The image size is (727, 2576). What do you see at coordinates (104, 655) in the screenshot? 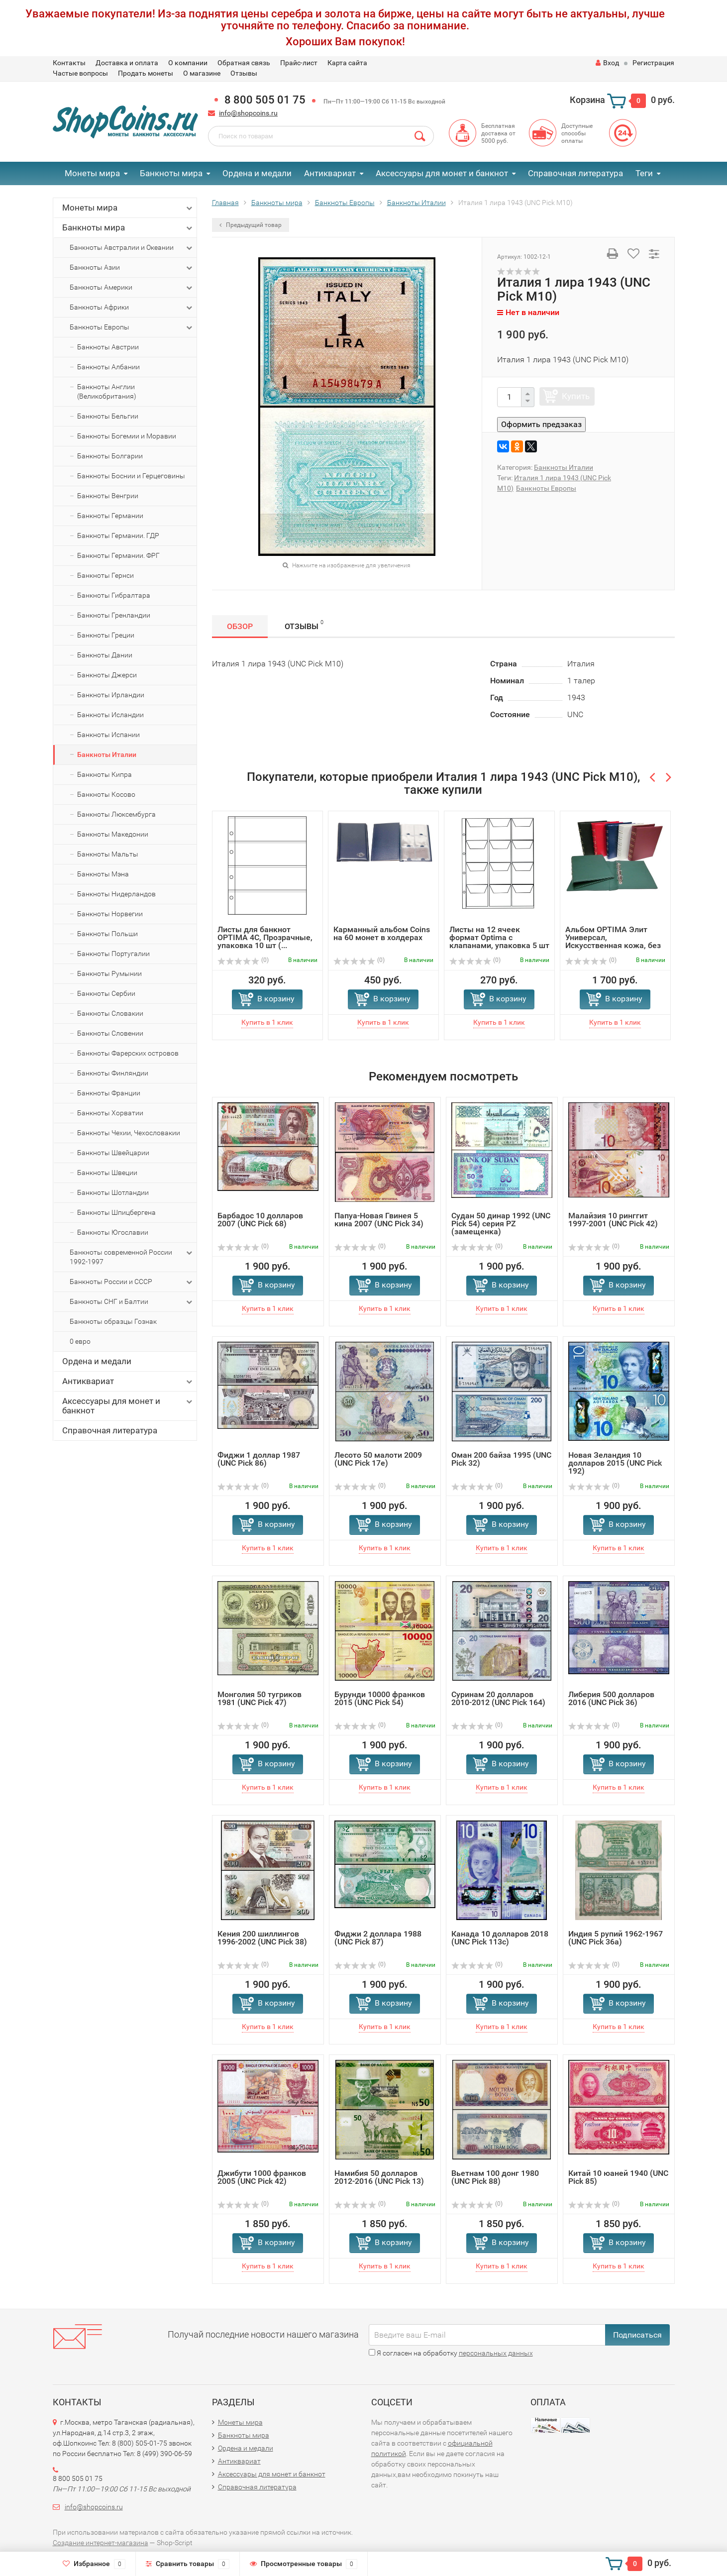
I see `Банкноты Дании` at bounding box center [104, 655].